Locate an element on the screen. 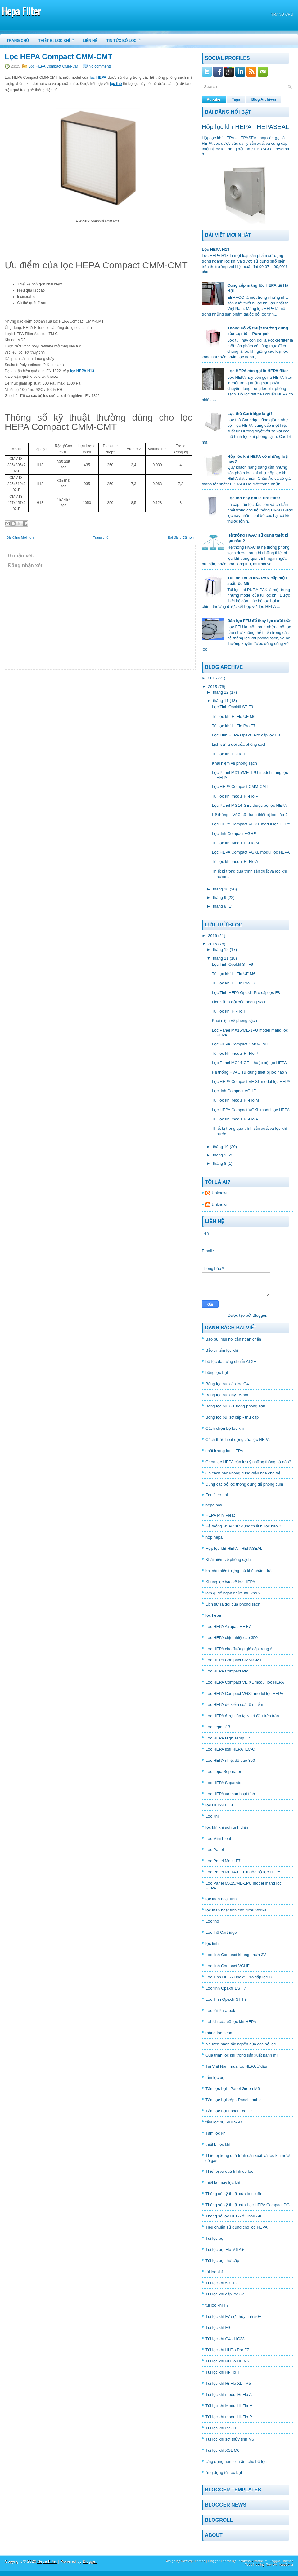 This screenshot has height=2576, width=298. bộ lọc đáp ứng chuẩn ATXE is located at coordinates (230, 1361).